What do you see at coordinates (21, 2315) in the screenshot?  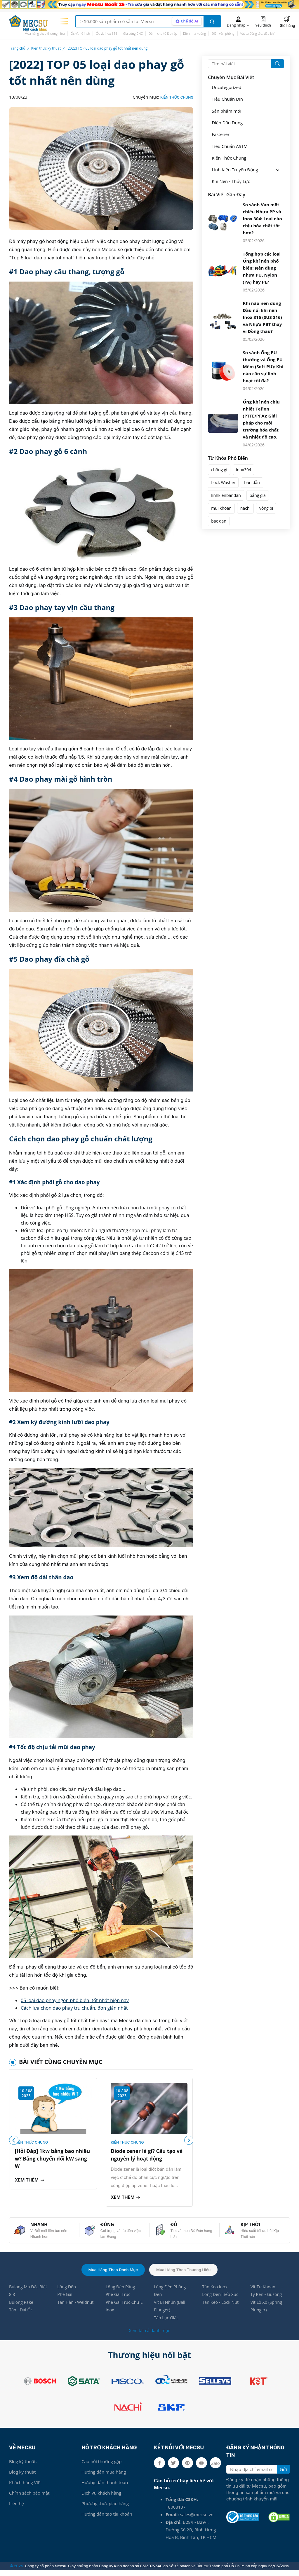 I see `Tán - Đai Ốc` at bounding box center [21, 2315].